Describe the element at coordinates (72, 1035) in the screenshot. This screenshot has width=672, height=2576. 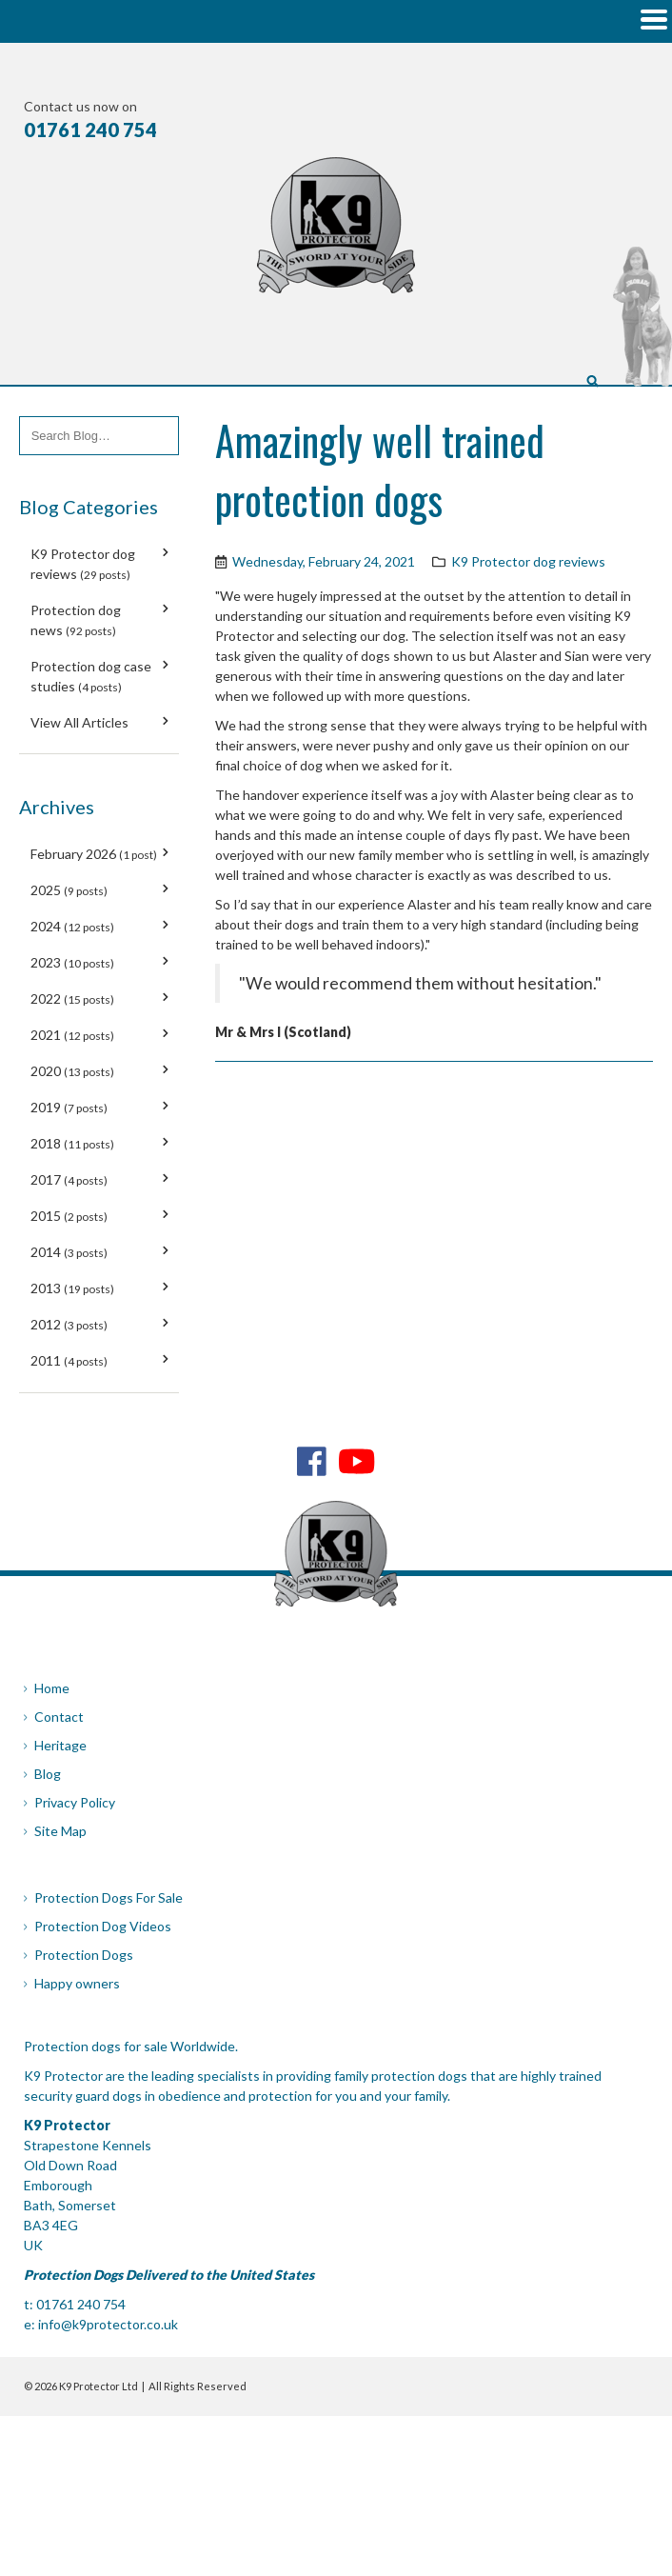
I see `2021` at that location.